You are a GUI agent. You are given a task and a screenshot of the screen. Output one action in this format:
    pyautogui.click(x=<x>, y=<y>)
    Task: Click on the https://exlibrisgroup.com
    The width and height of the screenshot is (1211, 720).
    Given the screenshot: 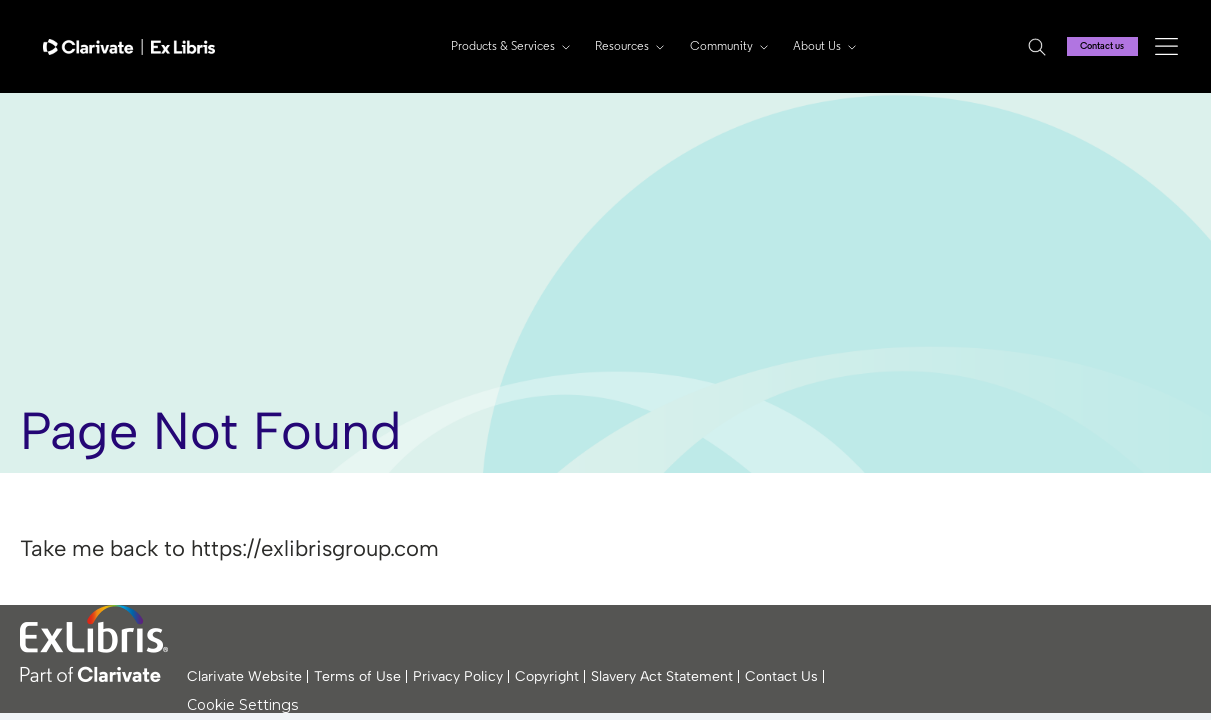 What is the action you would take?
    pyautogui.click(x=315, y=548)
    